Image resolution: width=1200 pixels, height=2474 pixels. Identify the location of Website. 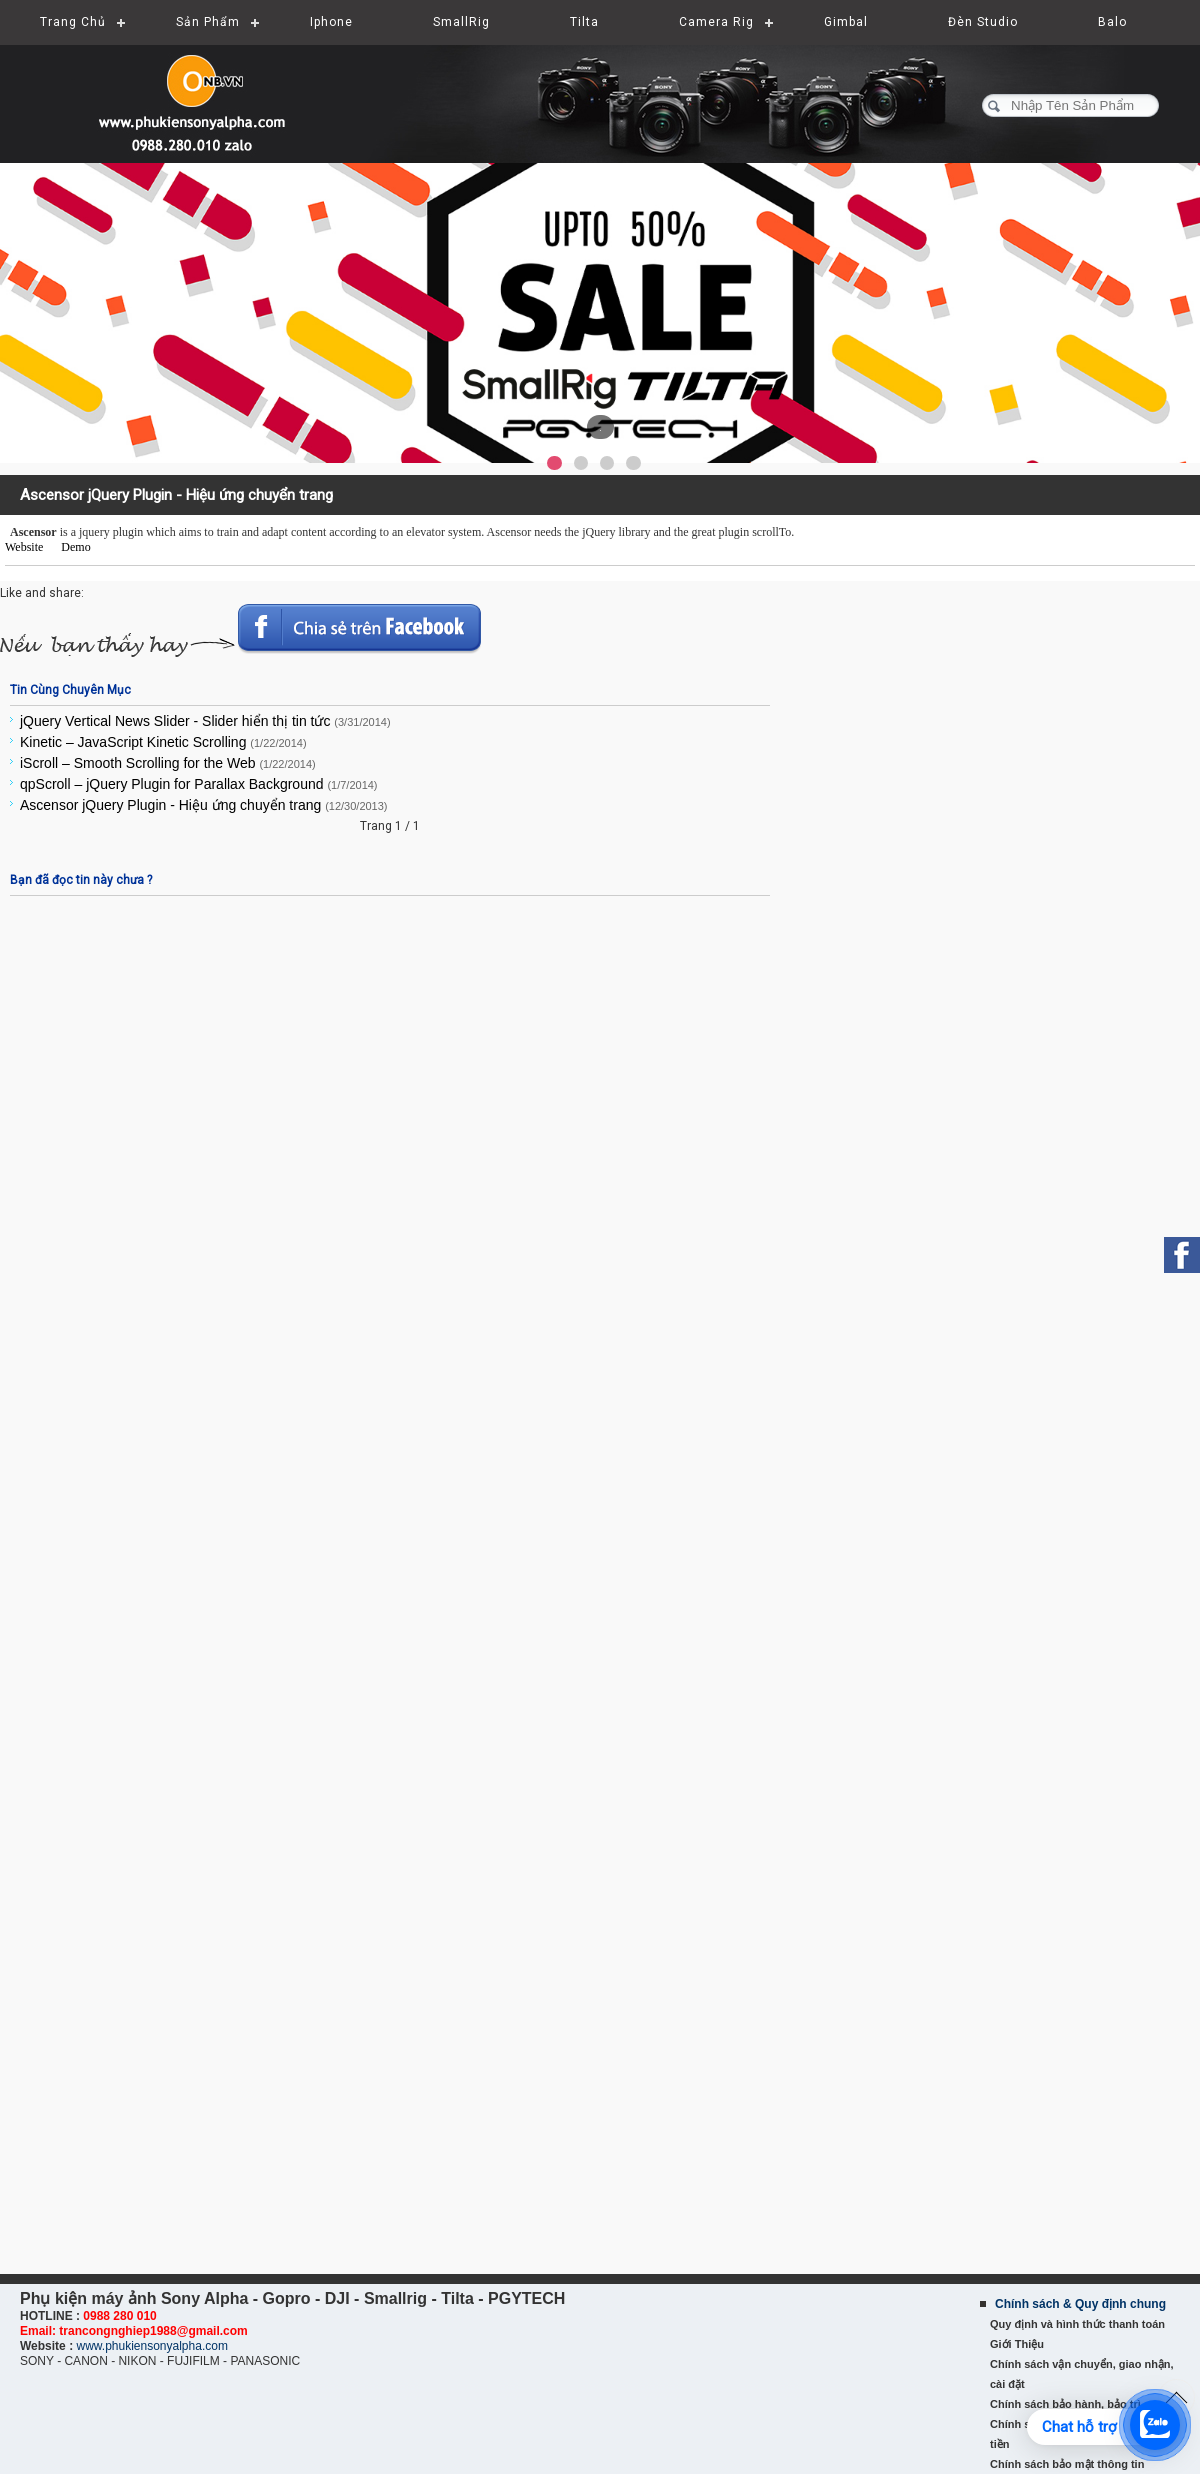
(24, 547).